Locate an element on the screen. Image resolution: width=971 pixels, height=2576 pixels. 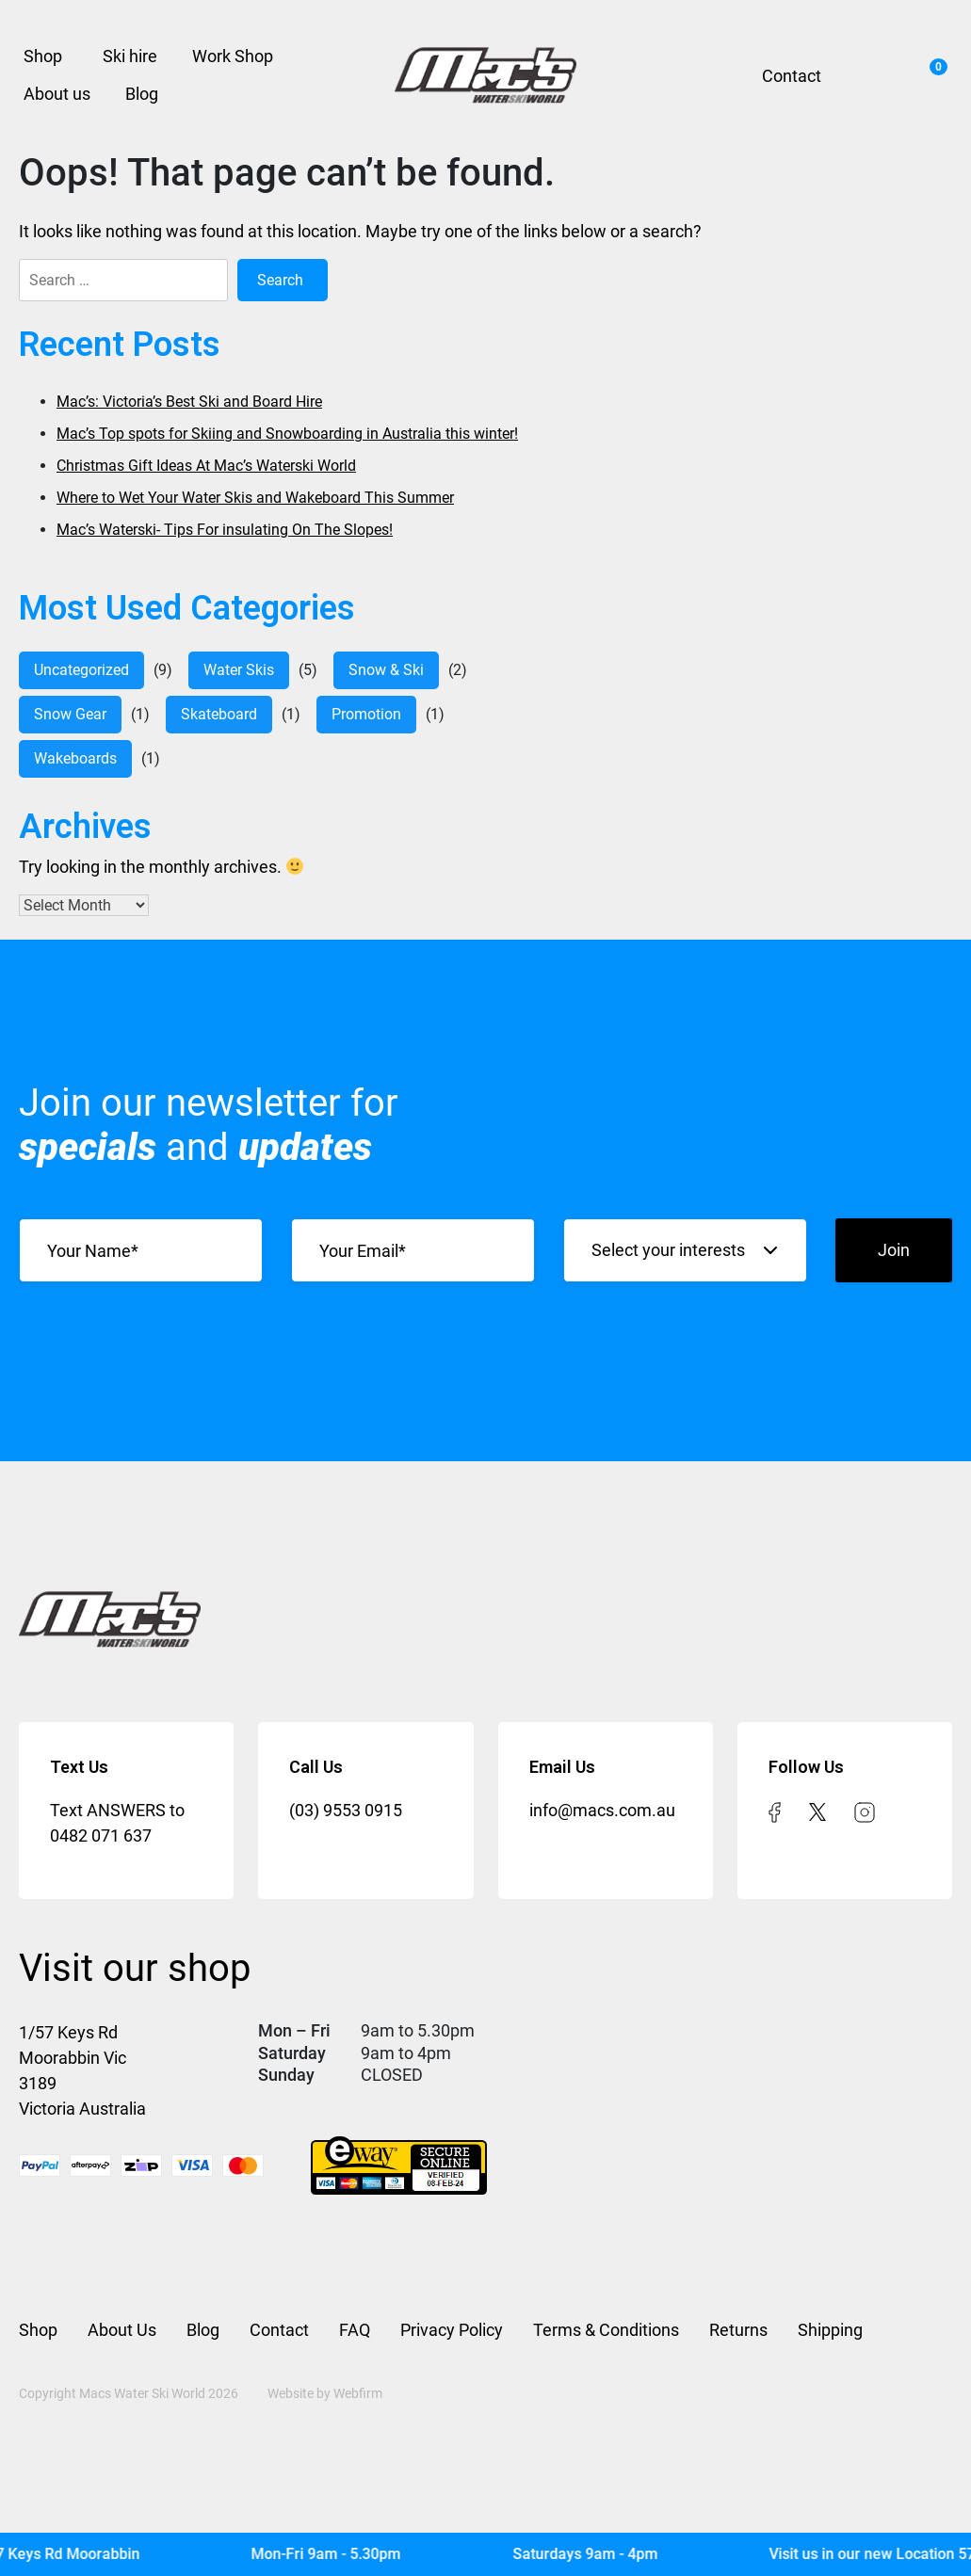
Mac’s Top spots for Skiing and Snowboarding in Australia this winter! is located at coordinates (287, 434).